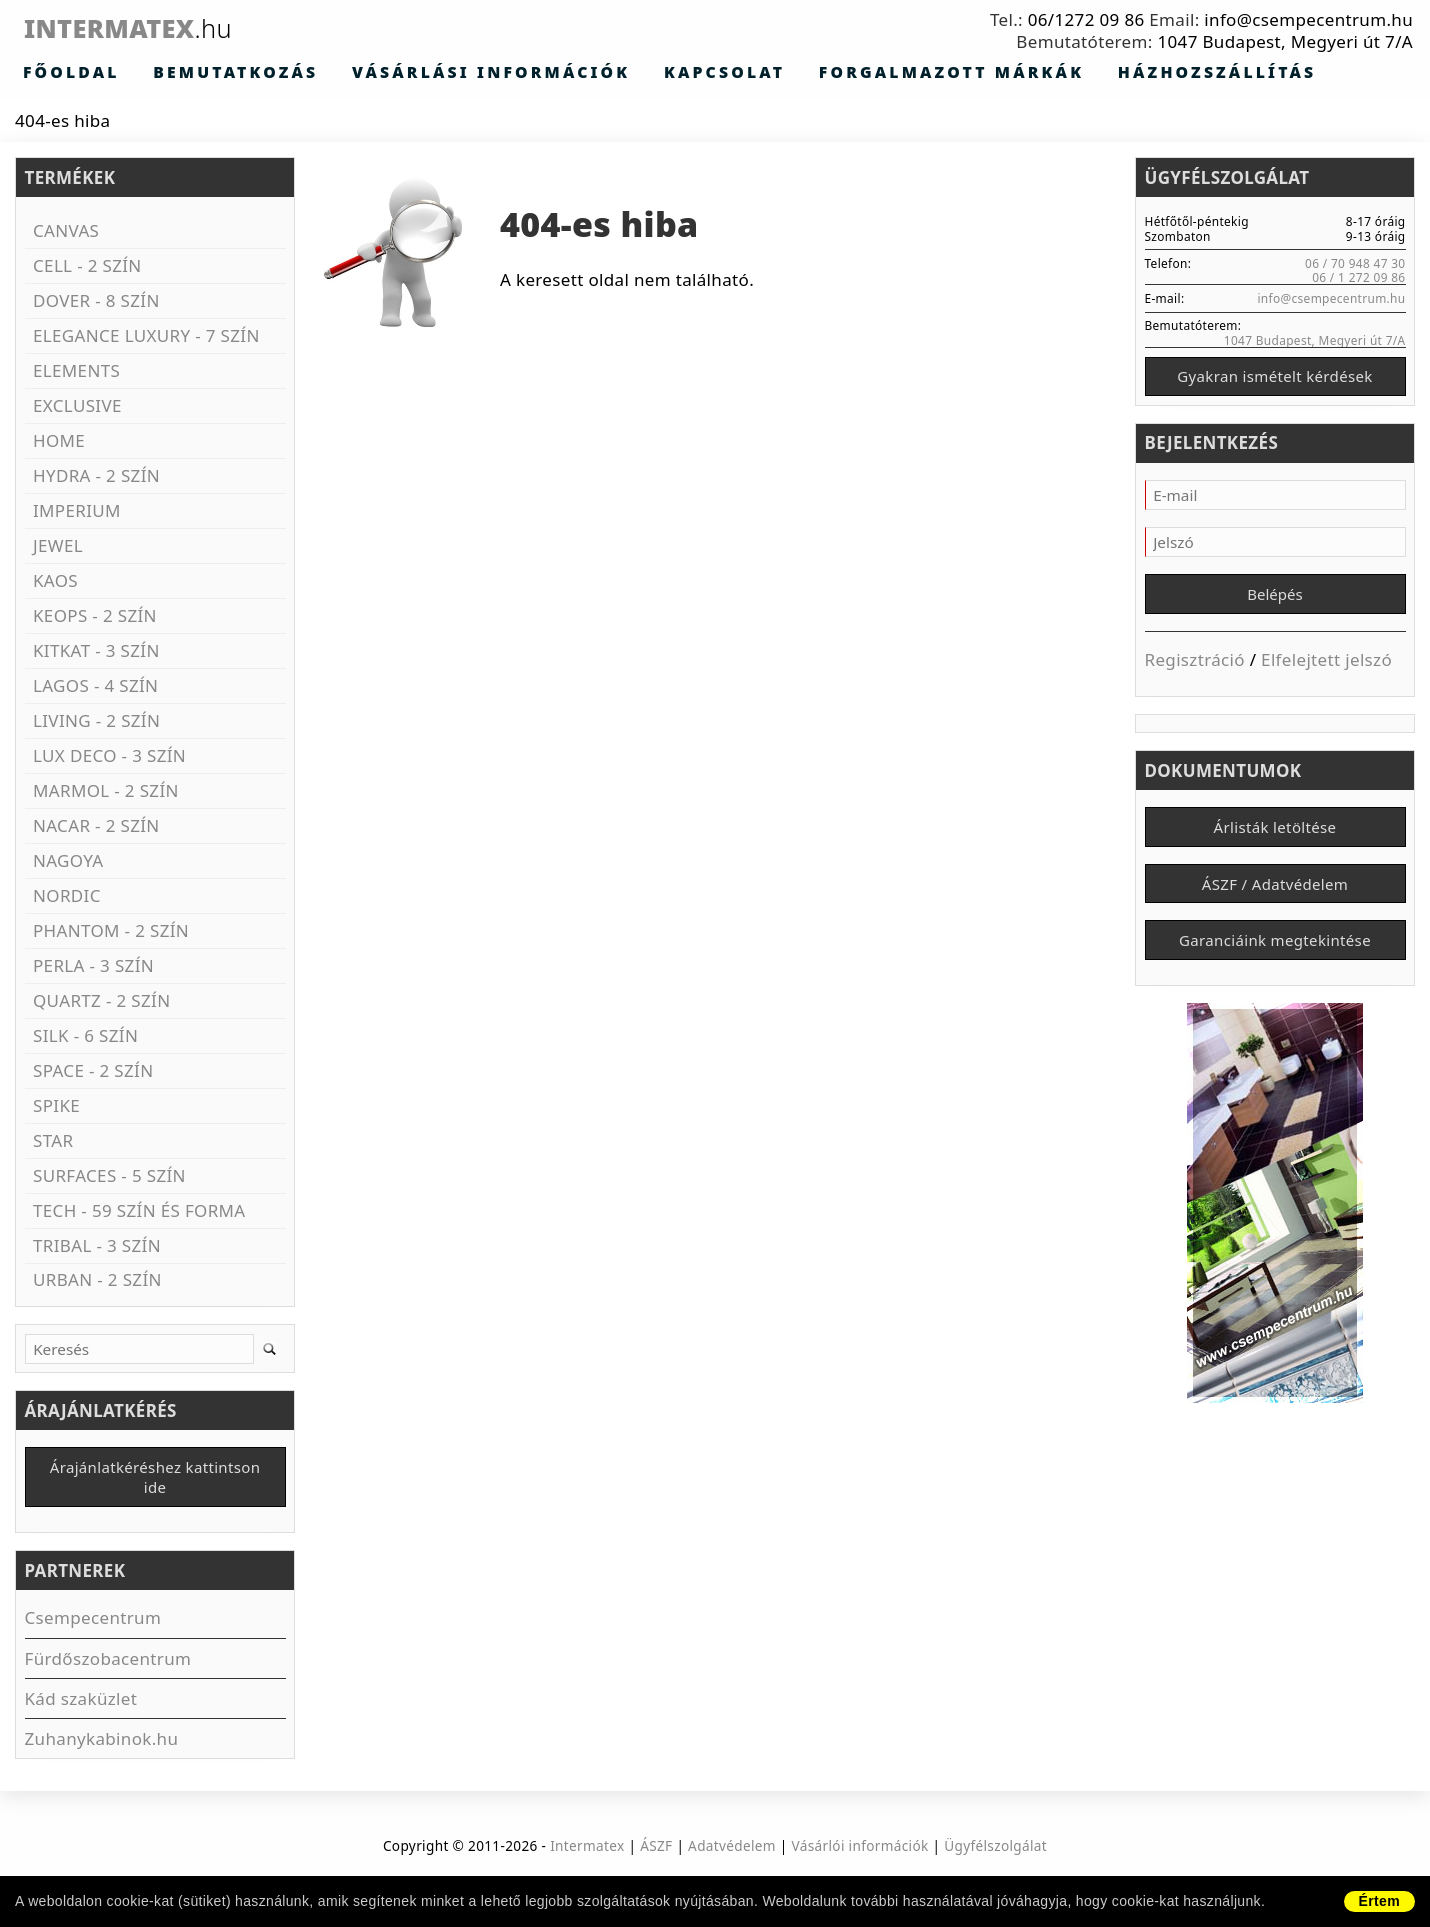  I want to click on Intermatex, so click(163, 27).